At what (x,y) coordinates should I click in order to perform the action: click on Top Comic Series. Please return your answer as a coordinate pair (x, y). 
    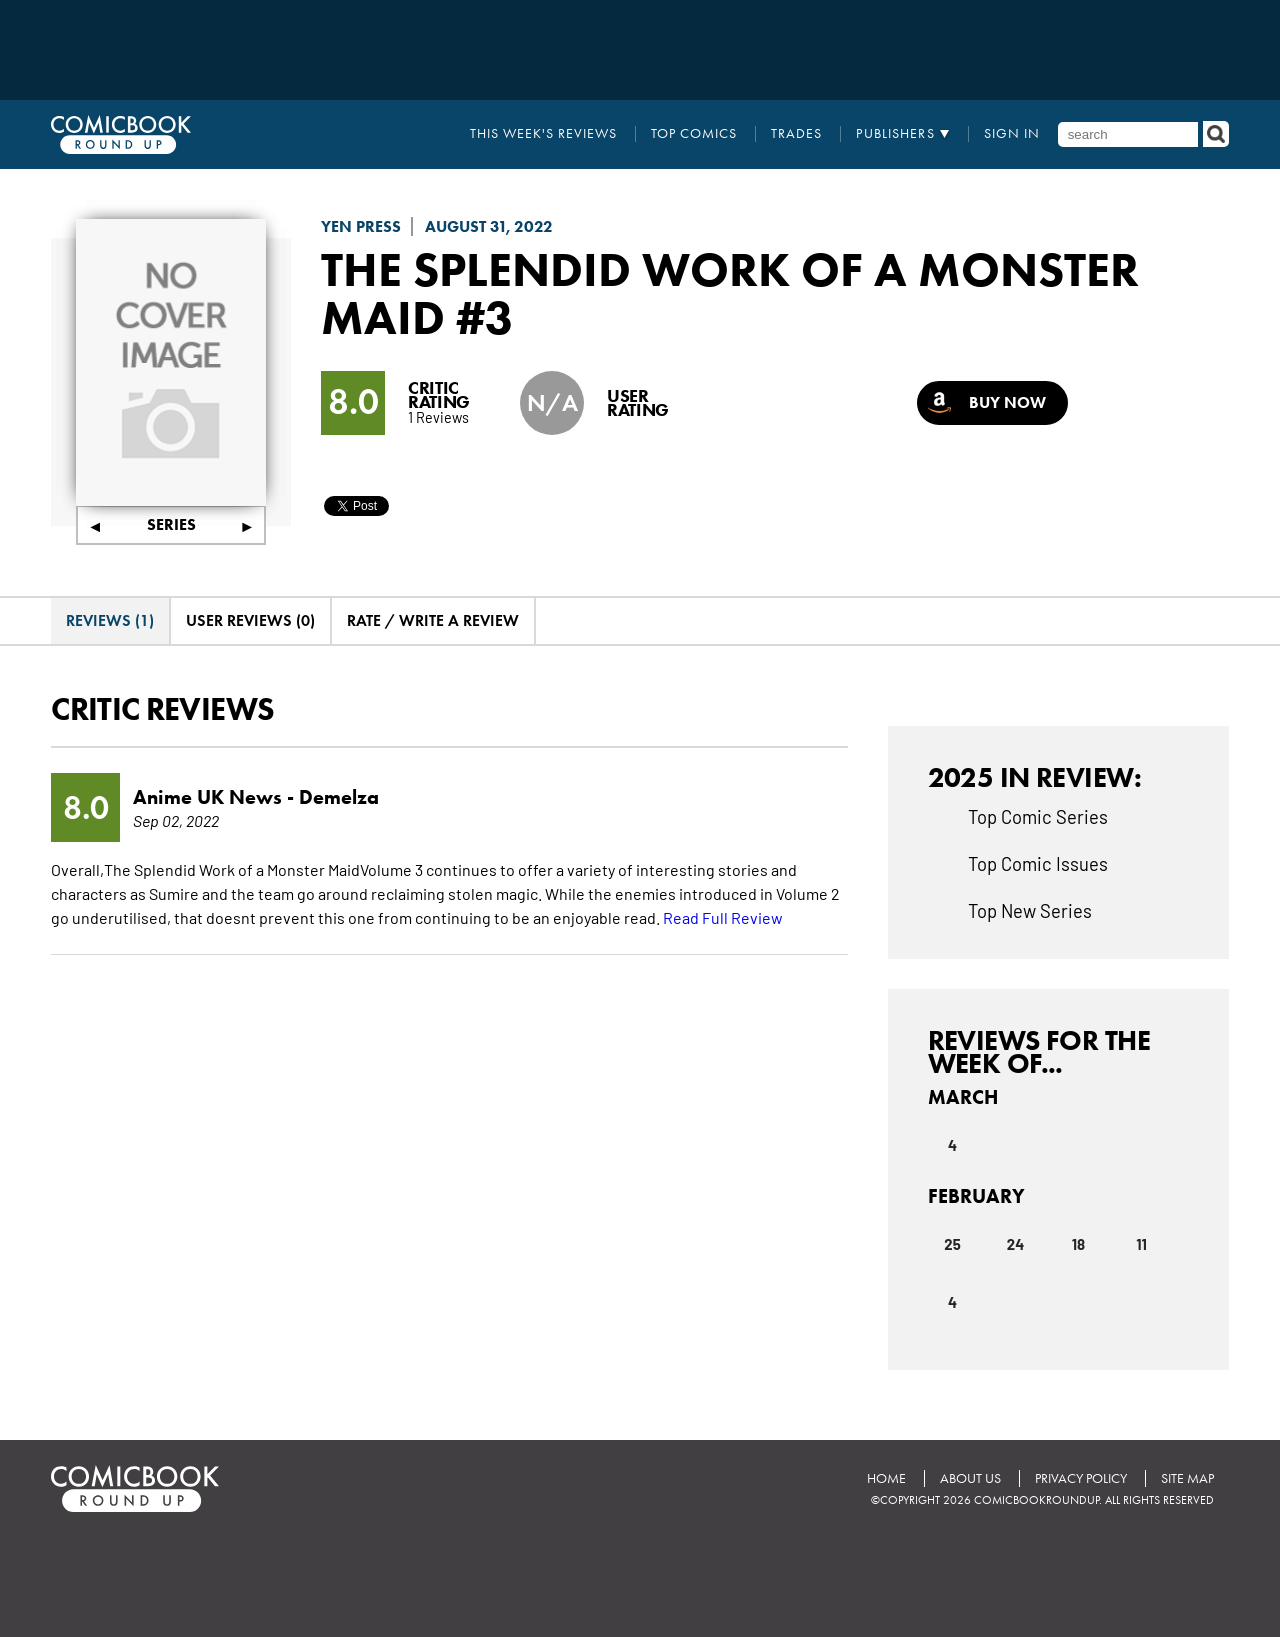
    Looking at the image, I should click on (1038, 816).